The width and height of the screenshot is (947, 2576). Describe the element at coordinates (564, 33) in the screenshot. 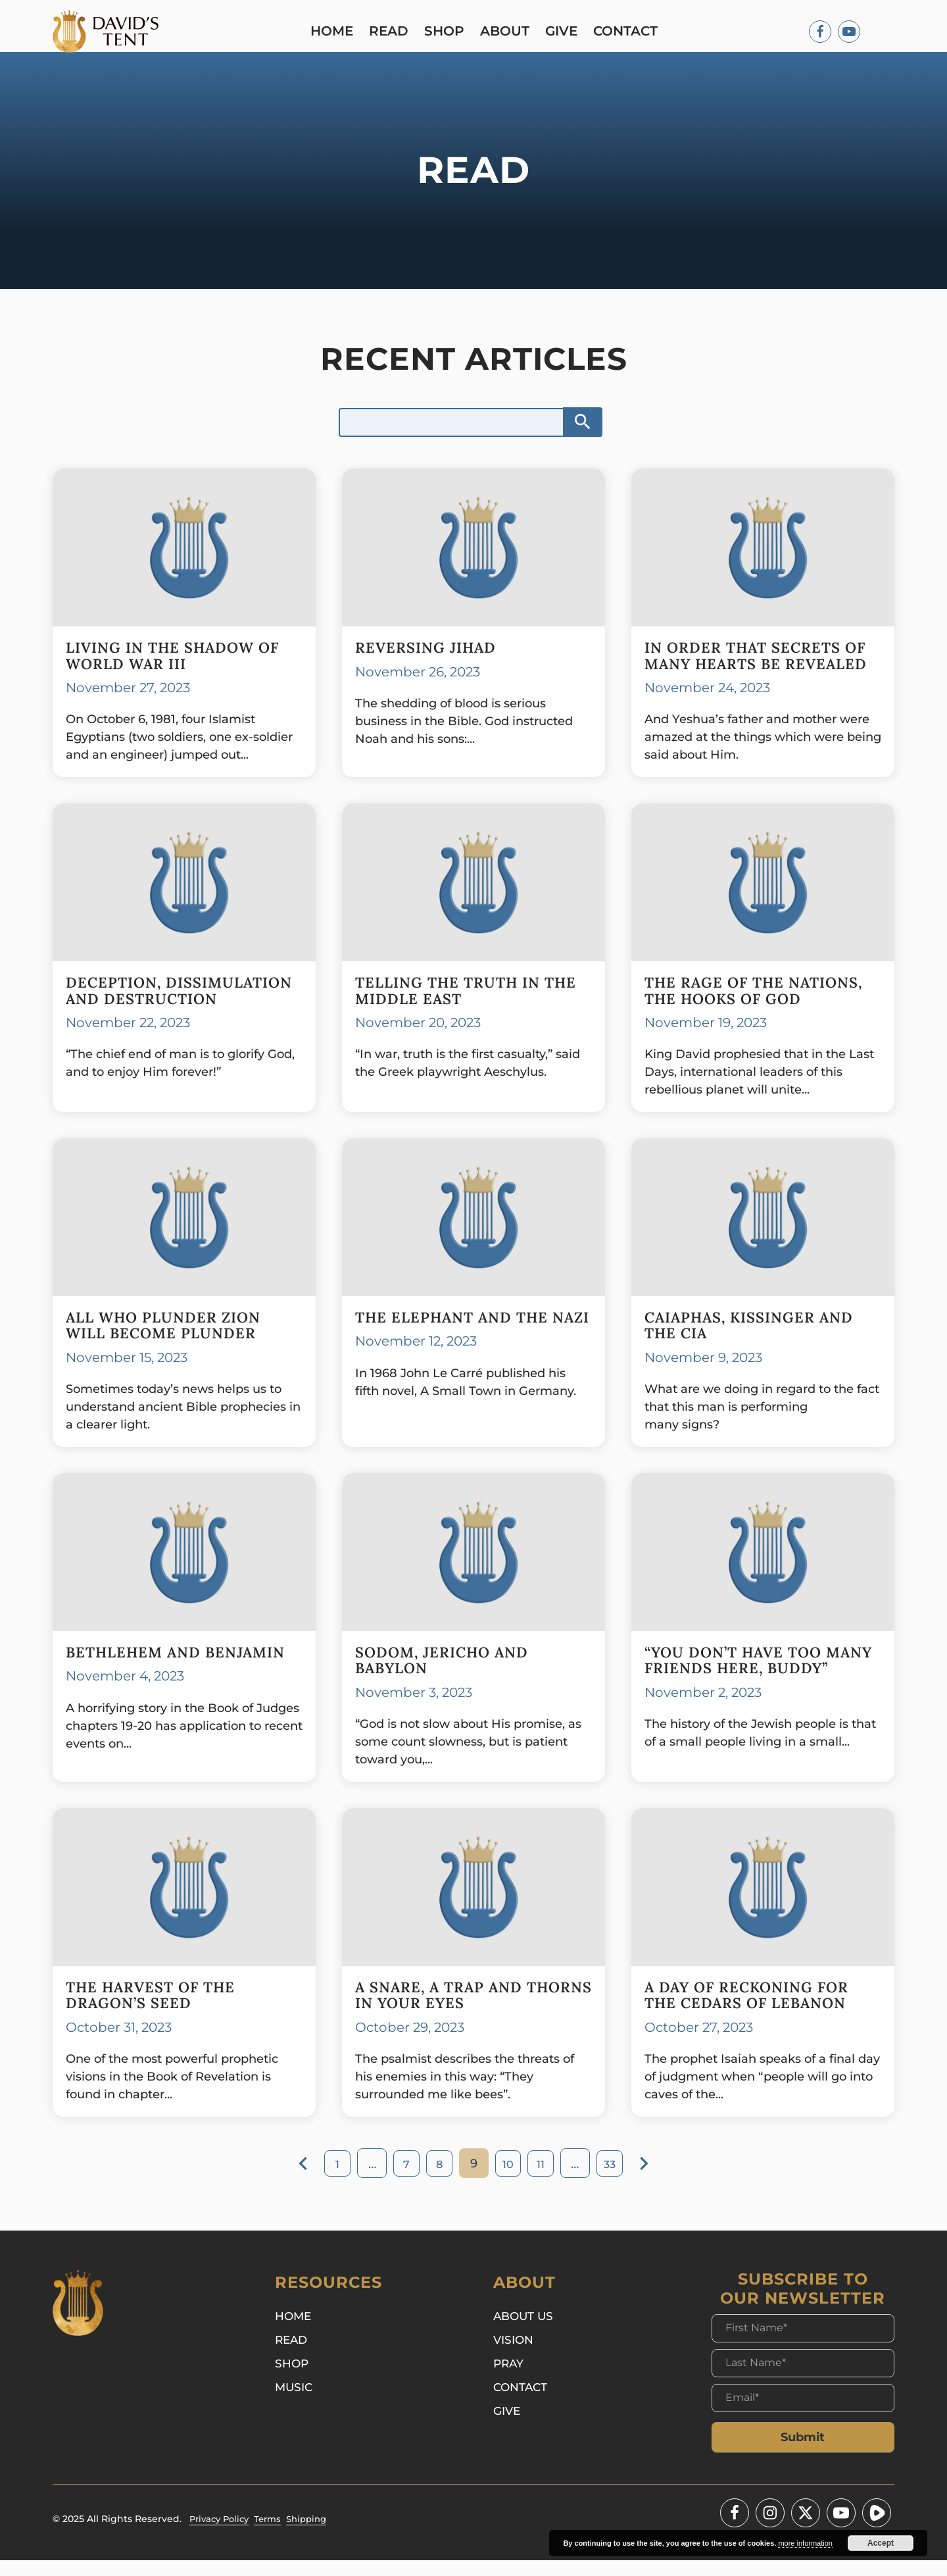

I see `Give` at that location.